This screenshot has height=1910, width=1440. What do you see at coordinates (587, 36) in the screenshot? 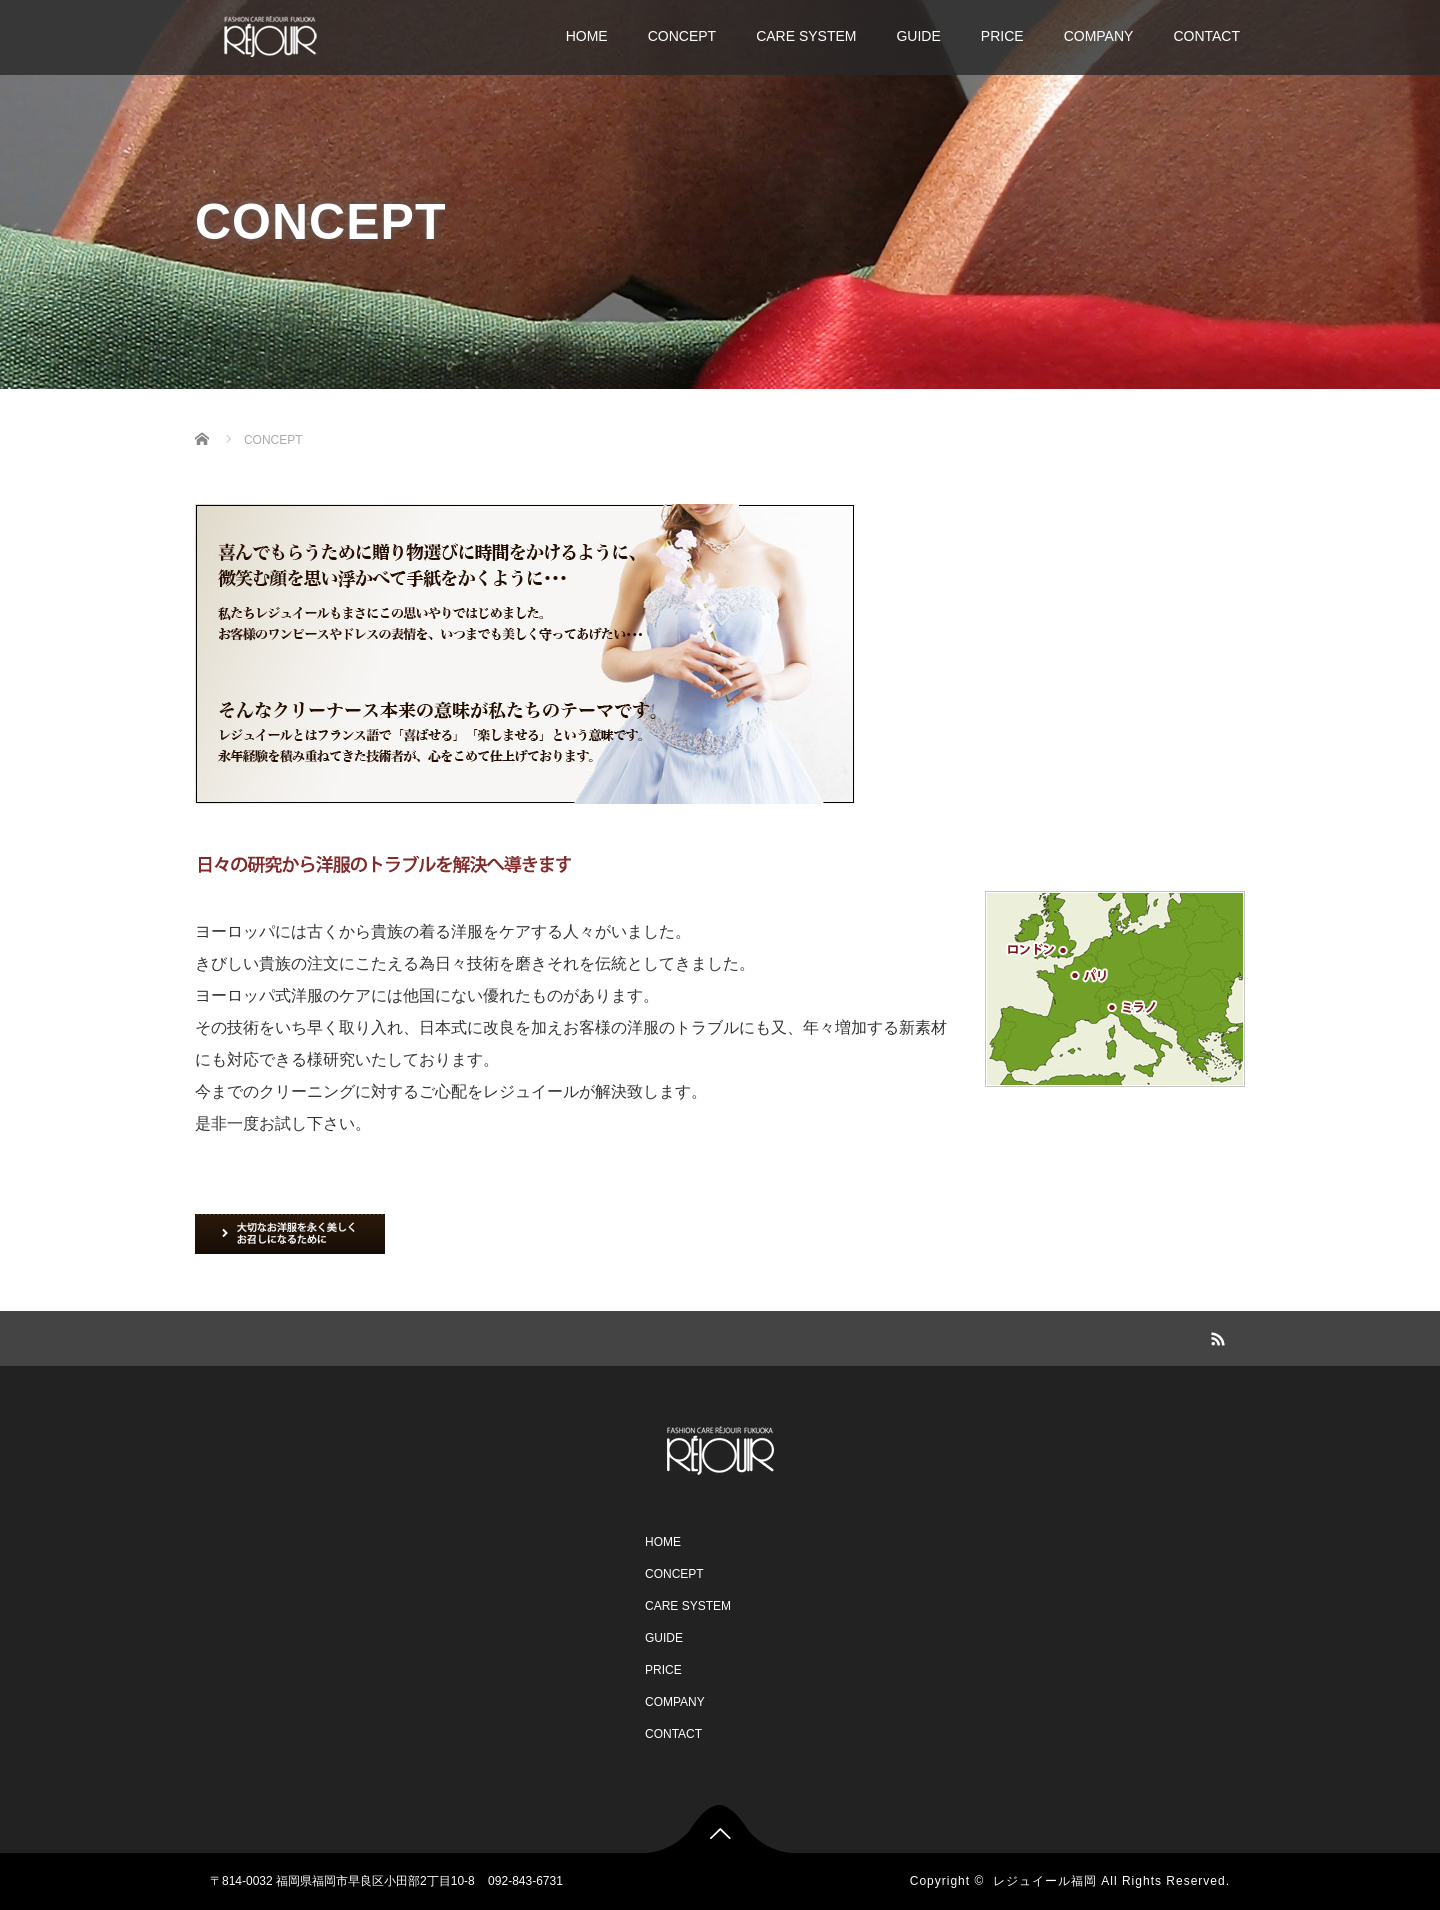
I see `HOME` at bounding box center [587, 36].